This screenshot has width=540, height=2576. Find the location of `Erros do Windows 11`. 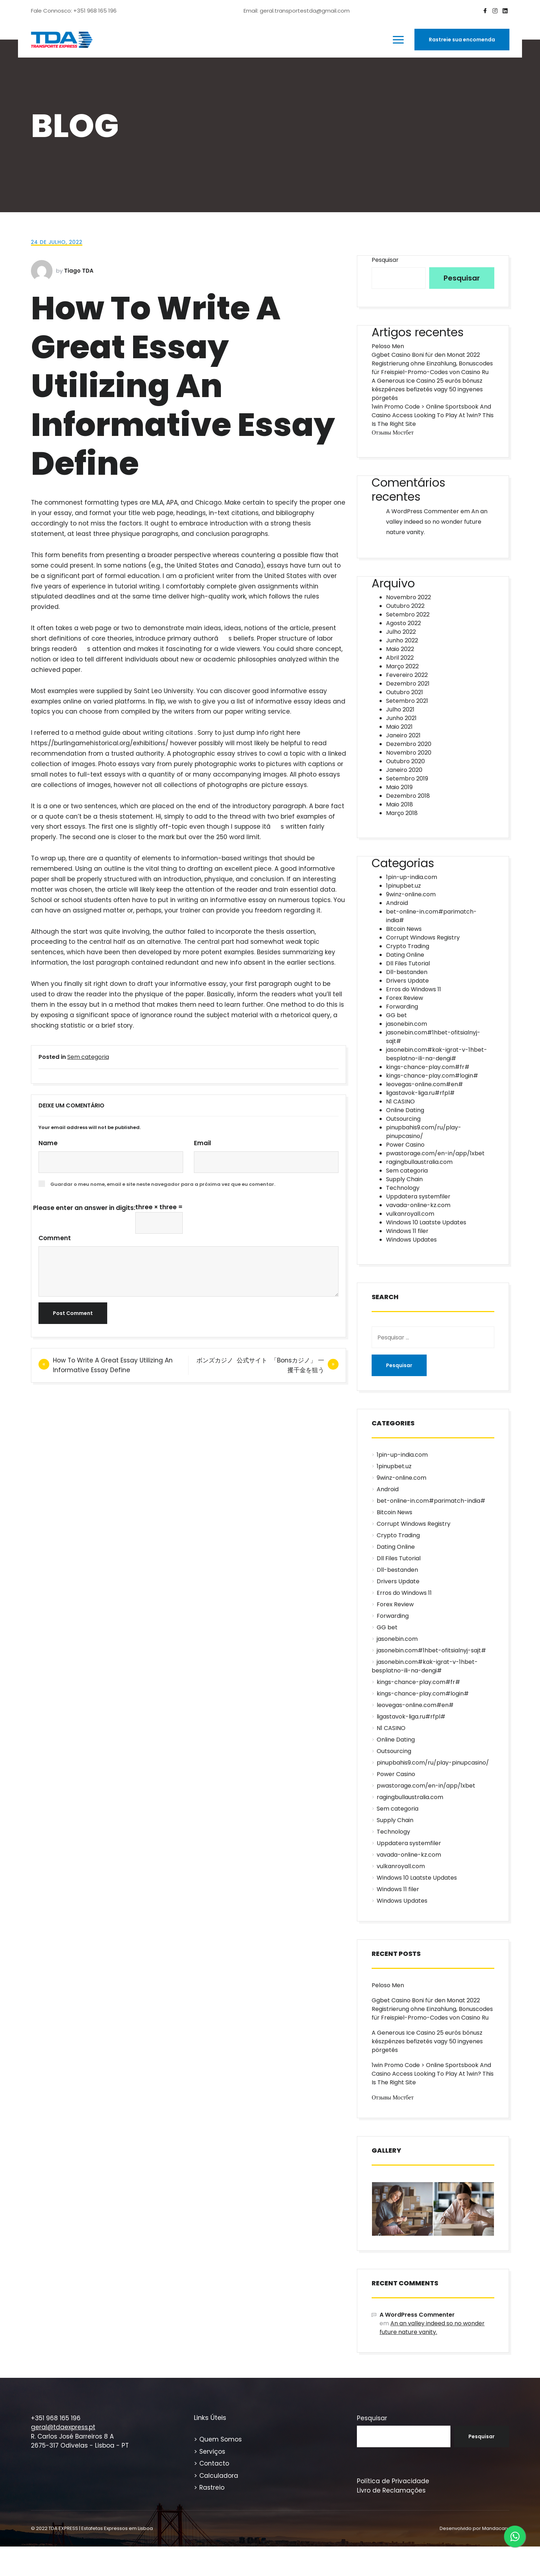

Erros do Windows 11 is located at coordinates (413, 989).